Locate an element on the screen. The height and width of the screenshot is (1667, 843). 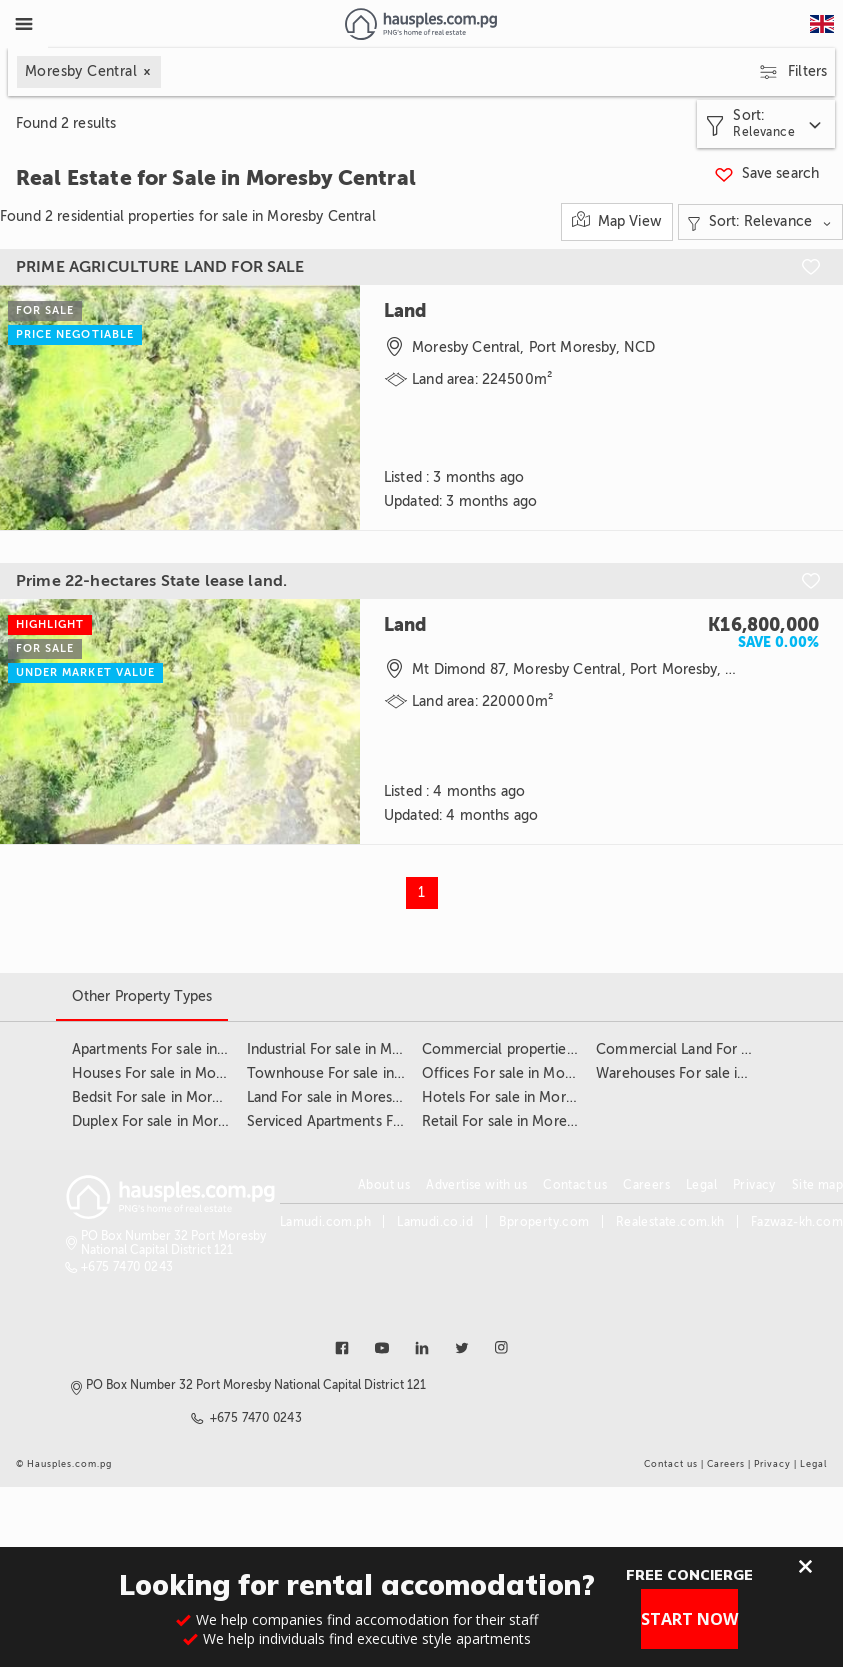
[Link to youtube] is located at coordinates (382, 1348).